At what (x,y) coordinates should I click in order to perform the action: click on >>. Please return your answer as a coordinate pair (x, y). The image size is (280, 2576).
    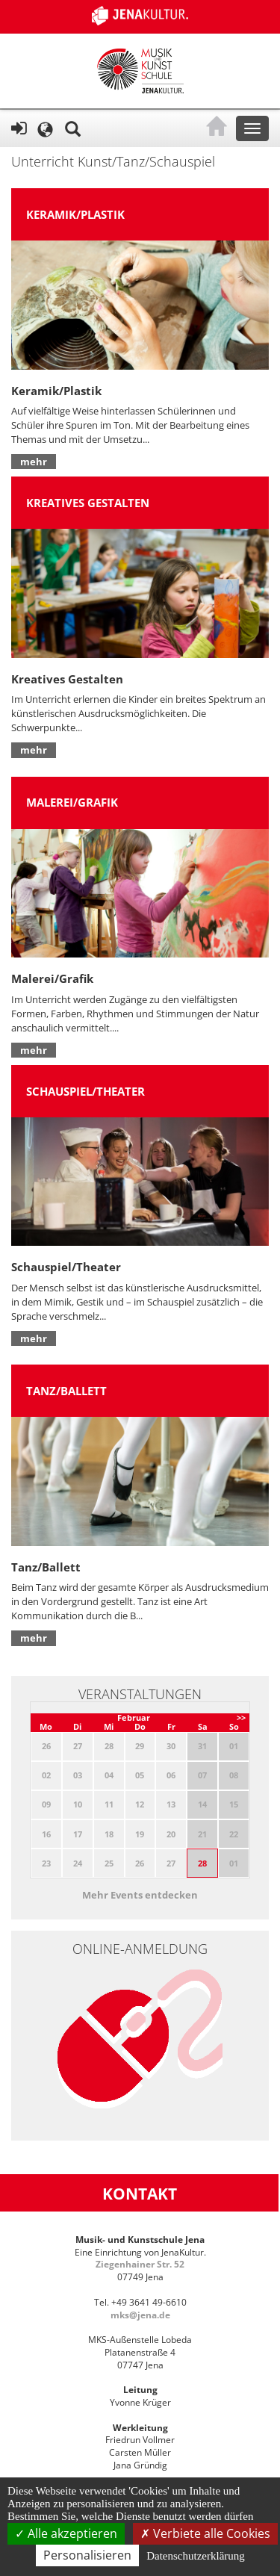
    Looking at the image, I should click on (241, 1717).